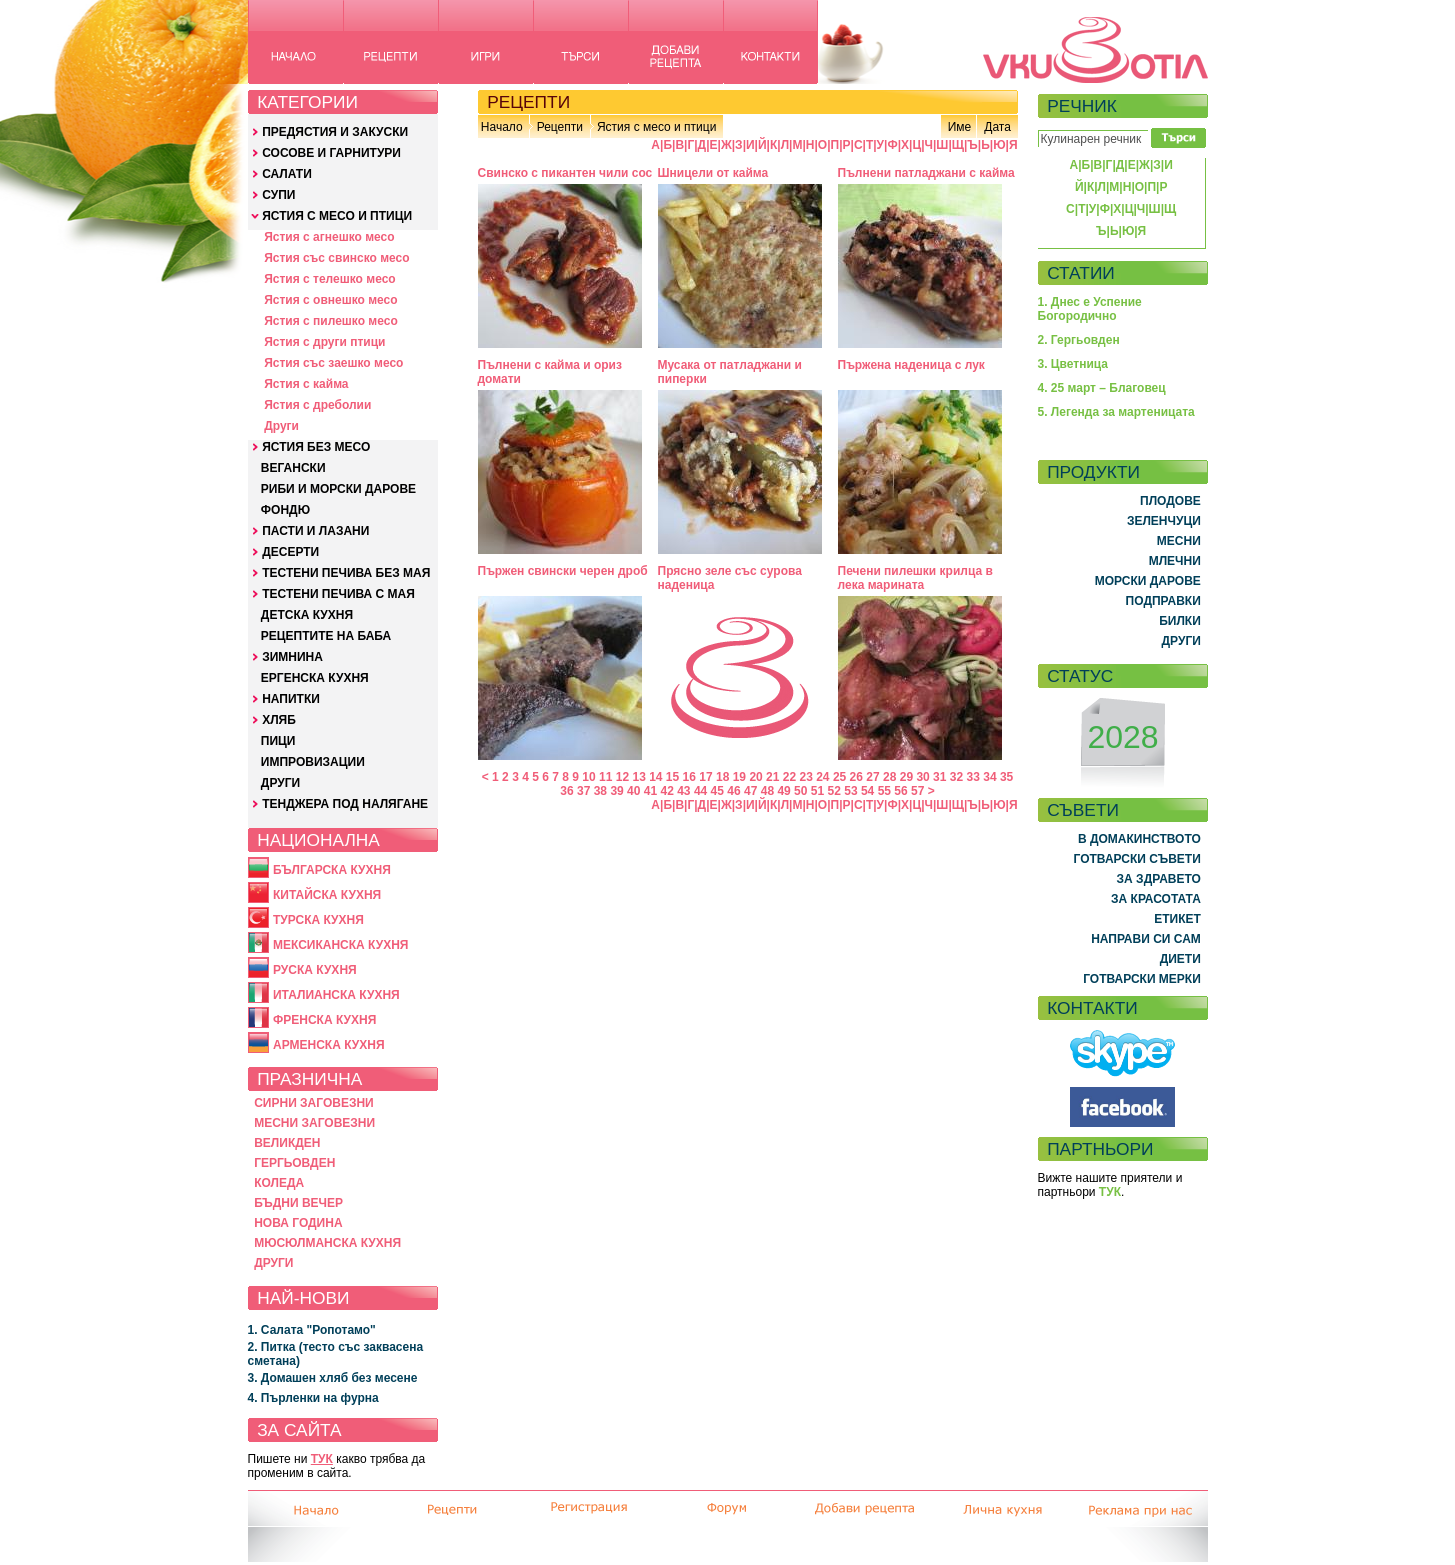 The height and width of the screenshot is (1565, 1455). Describe the element at coordinates (884, 791) in the screenshot. I see `55` at that location.